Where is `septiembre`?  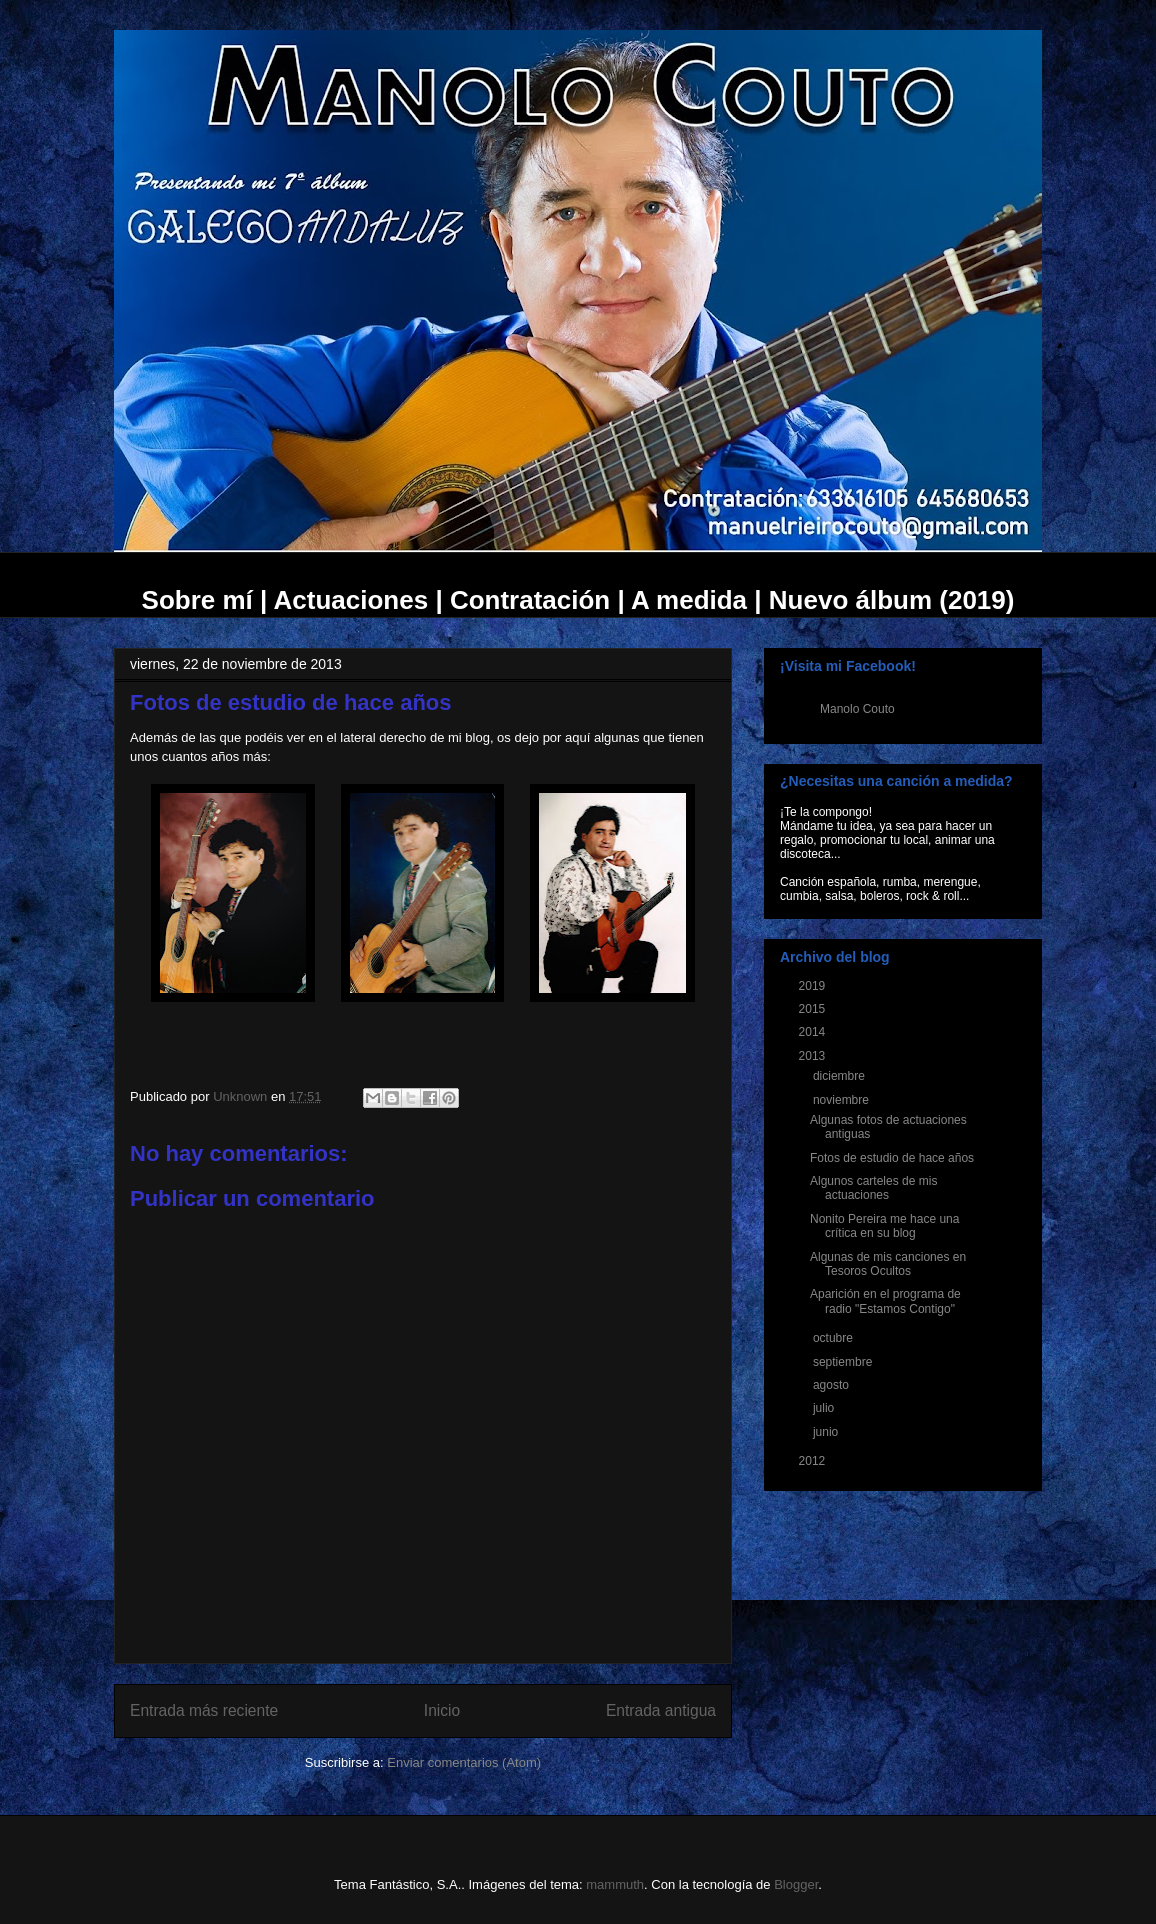
septiembre is located at coordinates (844, 1362).